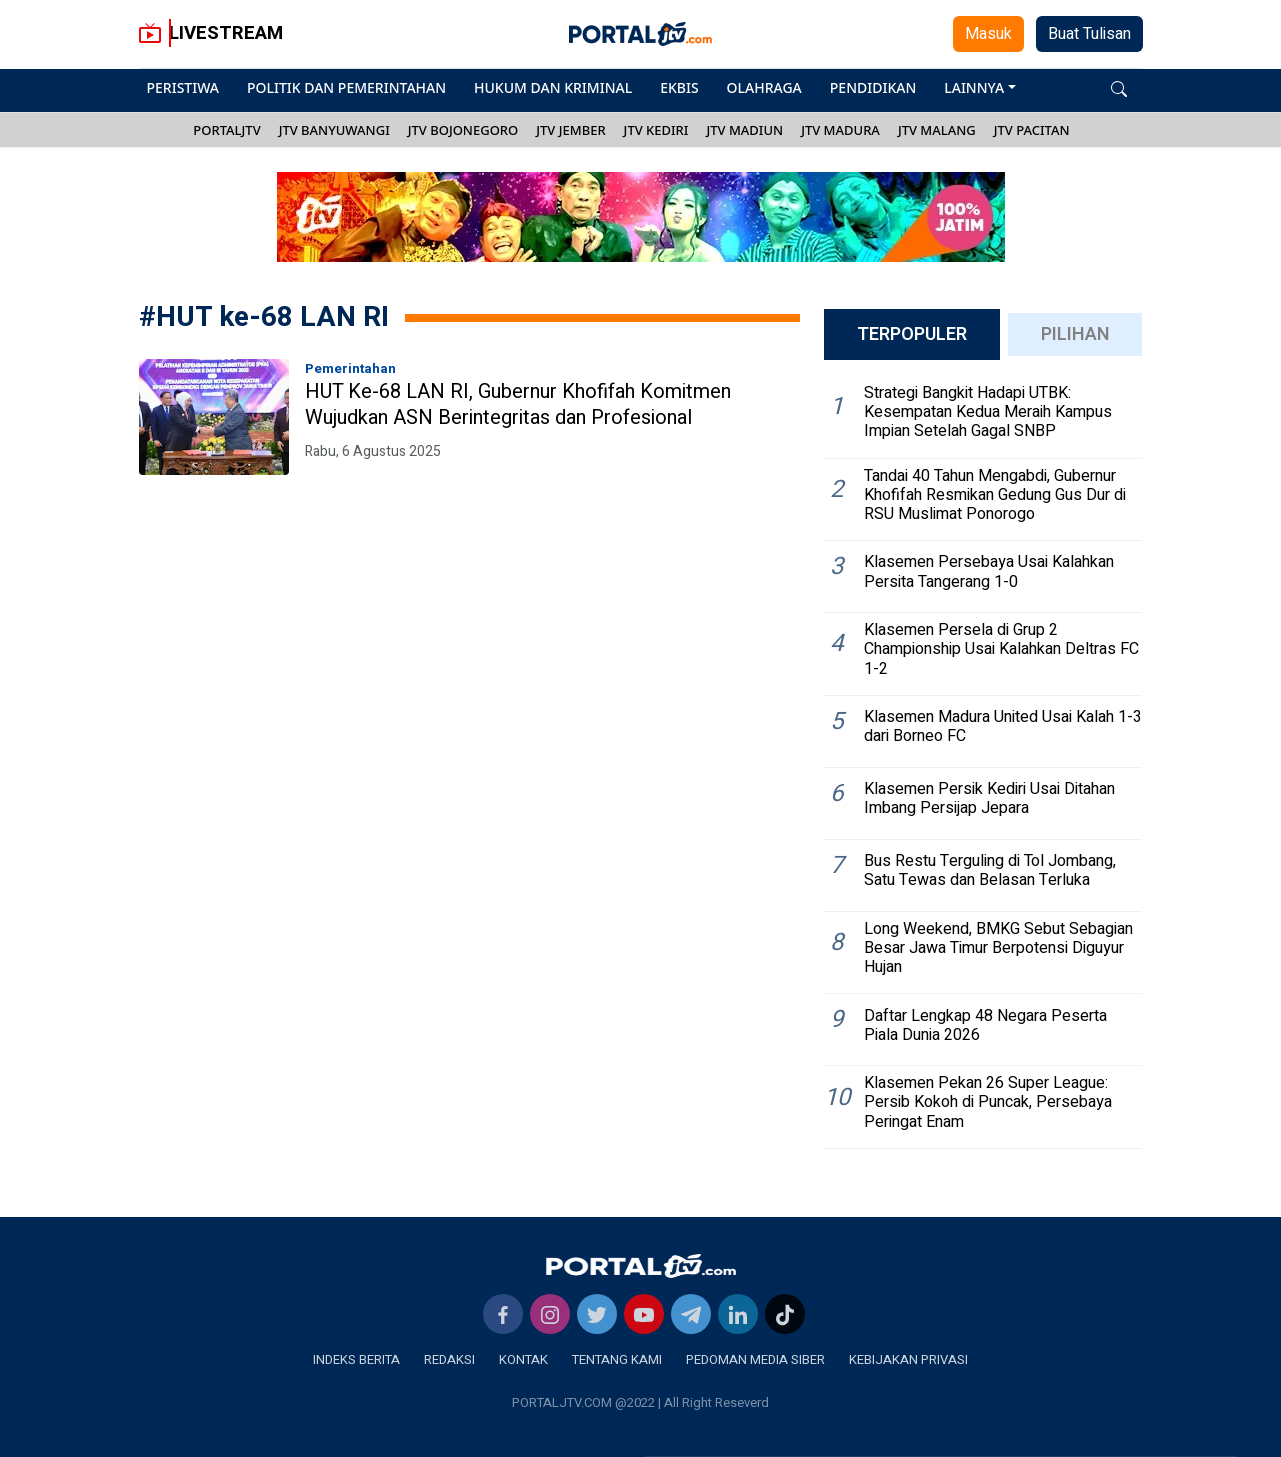 Image resolution: width=1281 pixels, height=1457 pixels. What do you see at coordinates (912, 334) in the screenshot?
I see `TERPOPULER [tab]` at bounding box center [912, 334].